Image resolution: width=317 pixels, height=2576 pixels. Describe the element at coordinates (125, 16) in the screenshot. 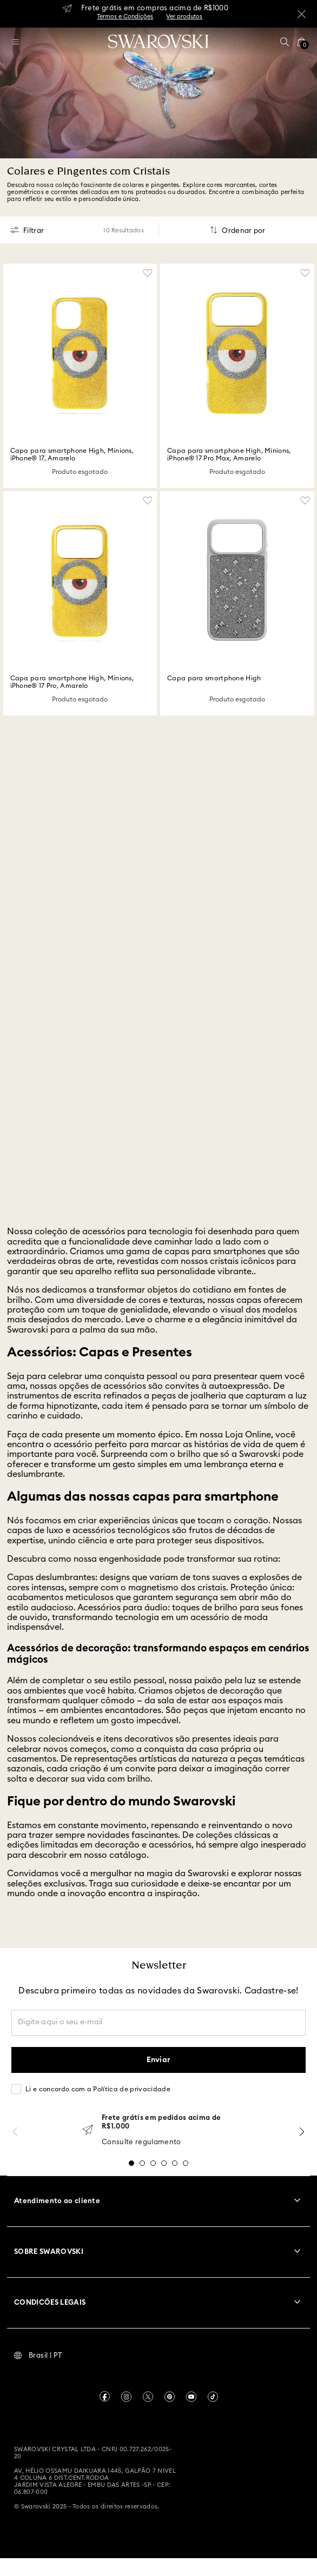

I see `Termos e Condições` at that location.